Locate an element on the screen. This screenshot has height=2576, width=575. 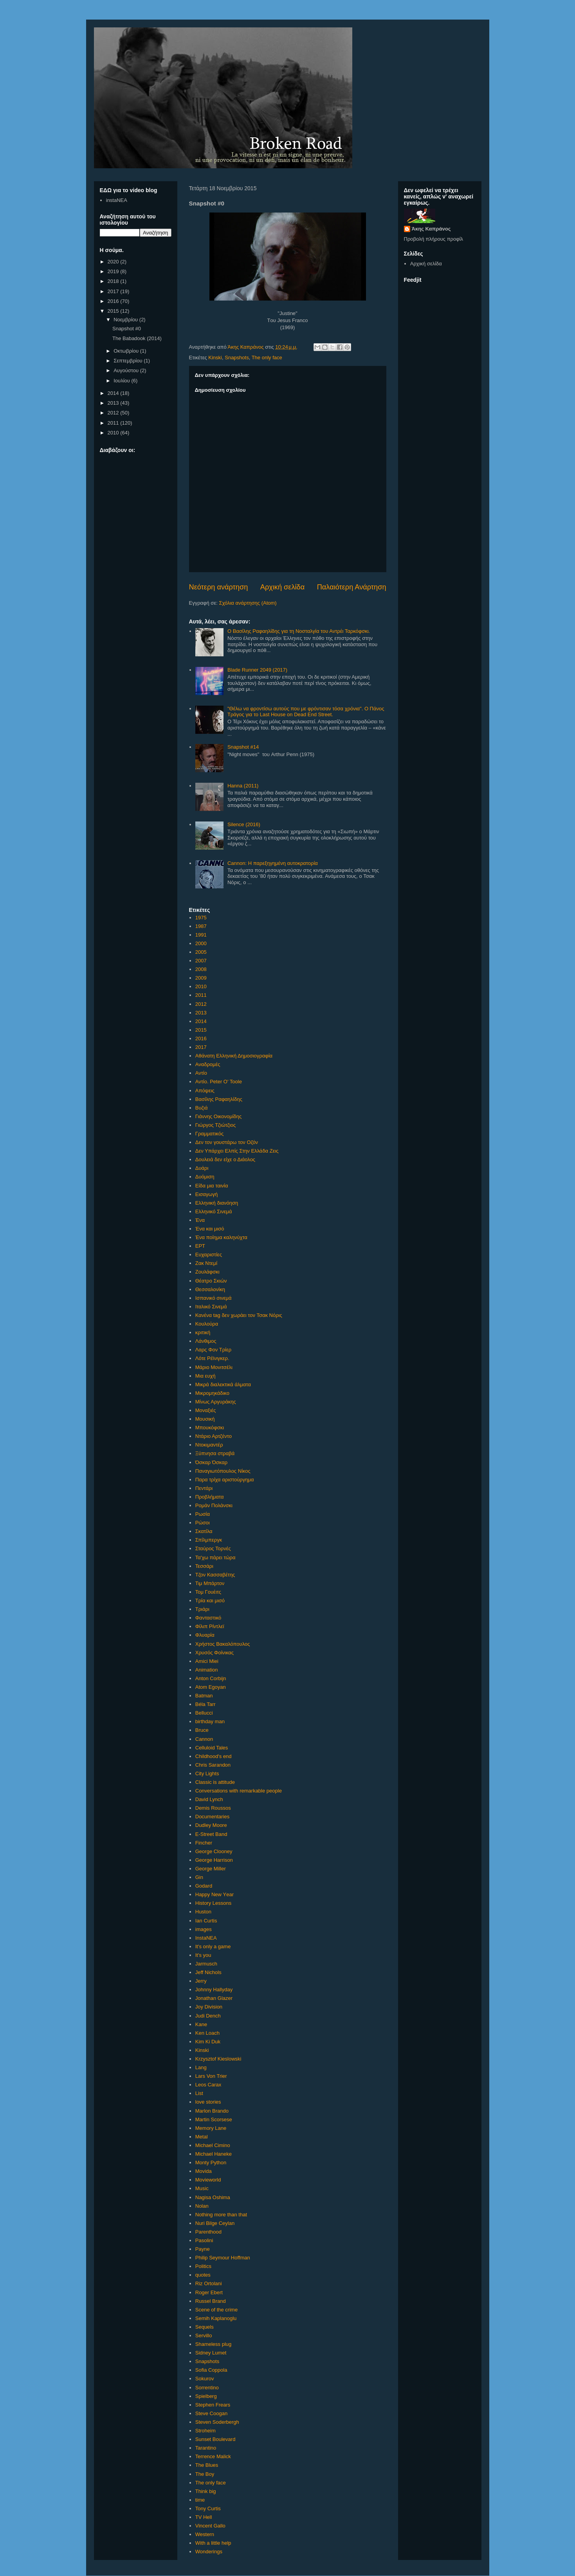
Ντάριο Αρτζέντο is located at coordinates (213, 1436).